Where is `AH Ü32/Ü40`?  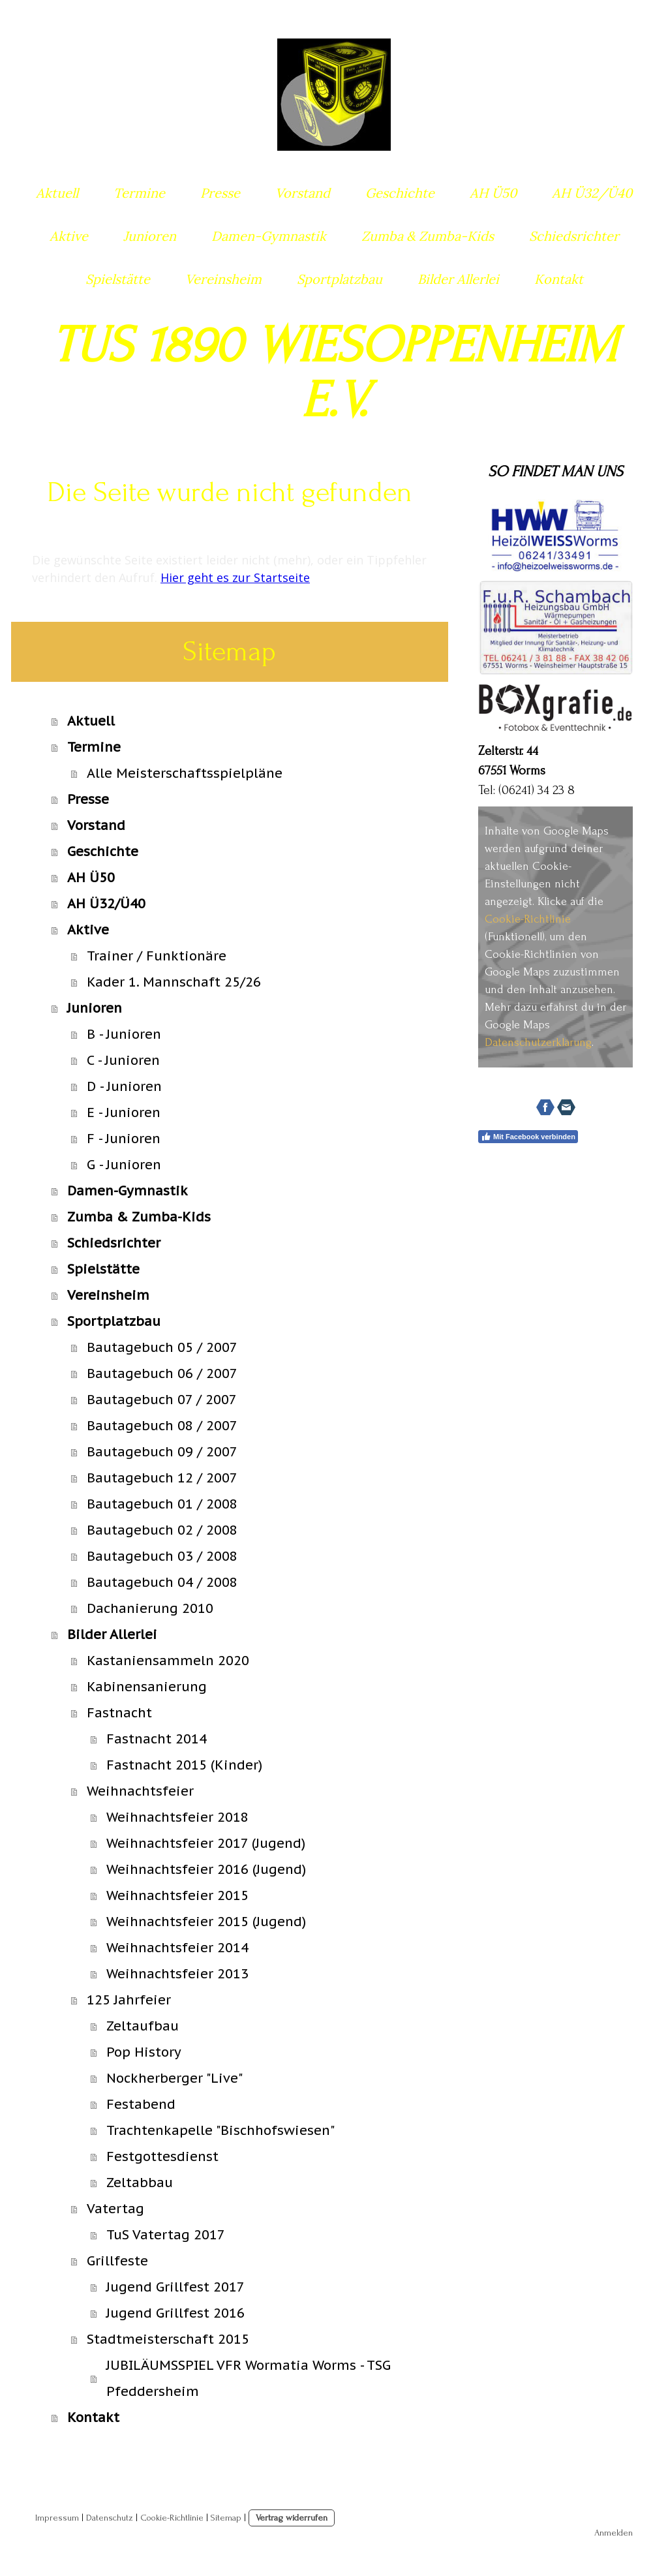
AH Ü32/Ü40 is located at coordinates (592, 193).